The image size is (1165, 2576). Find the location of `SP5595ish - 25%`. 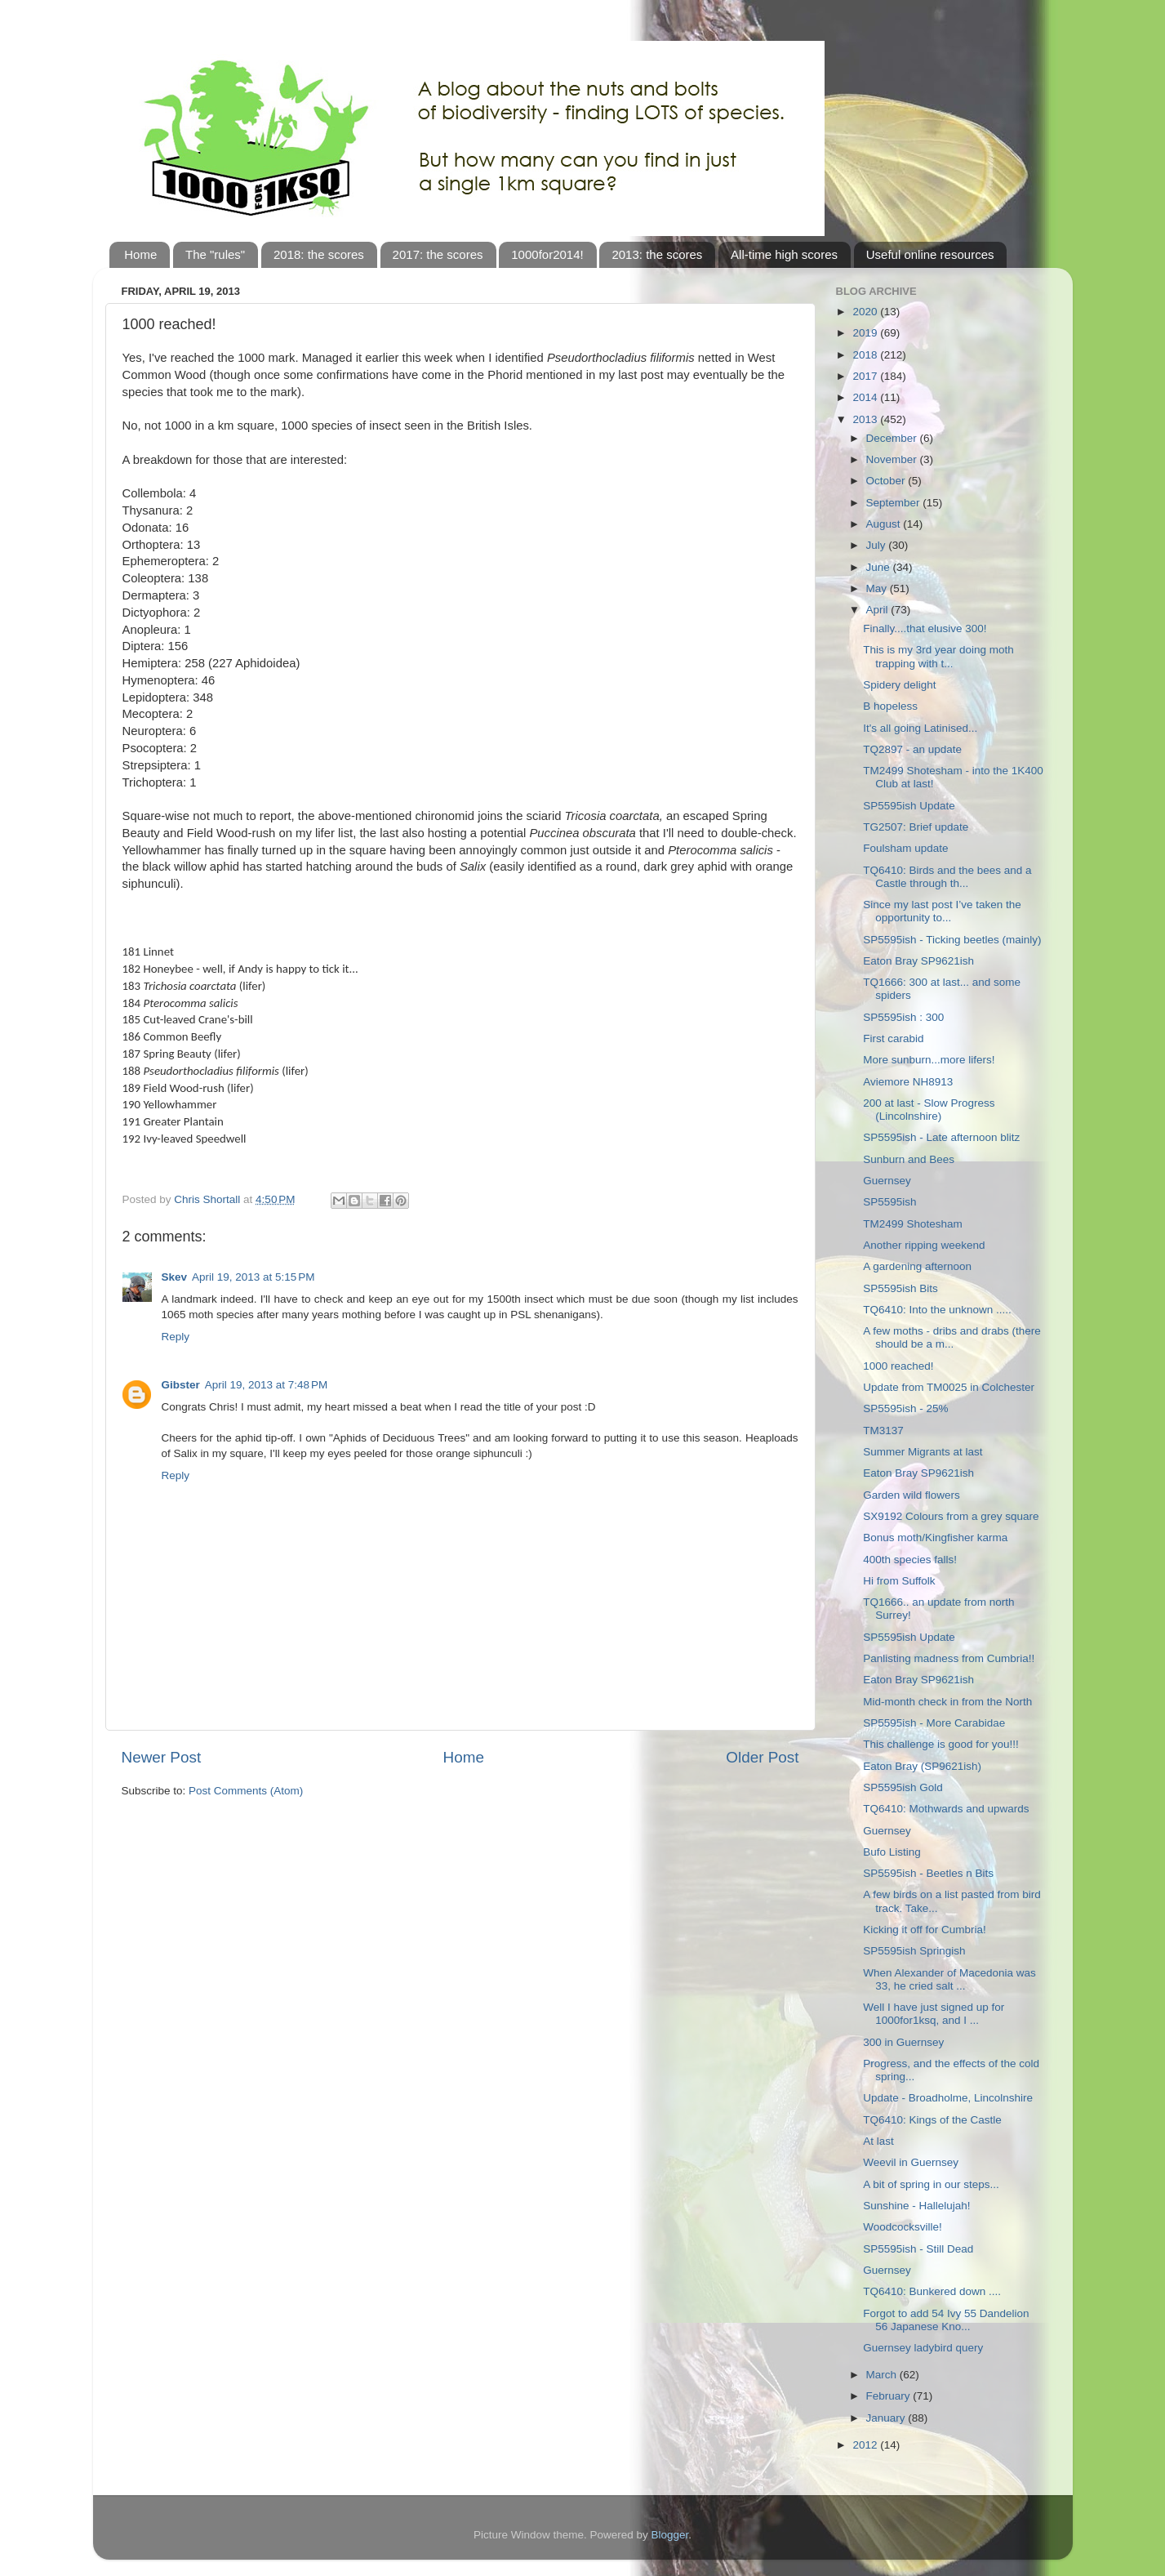

SP5595ish - 25% is located at coordinates (905, 1408).